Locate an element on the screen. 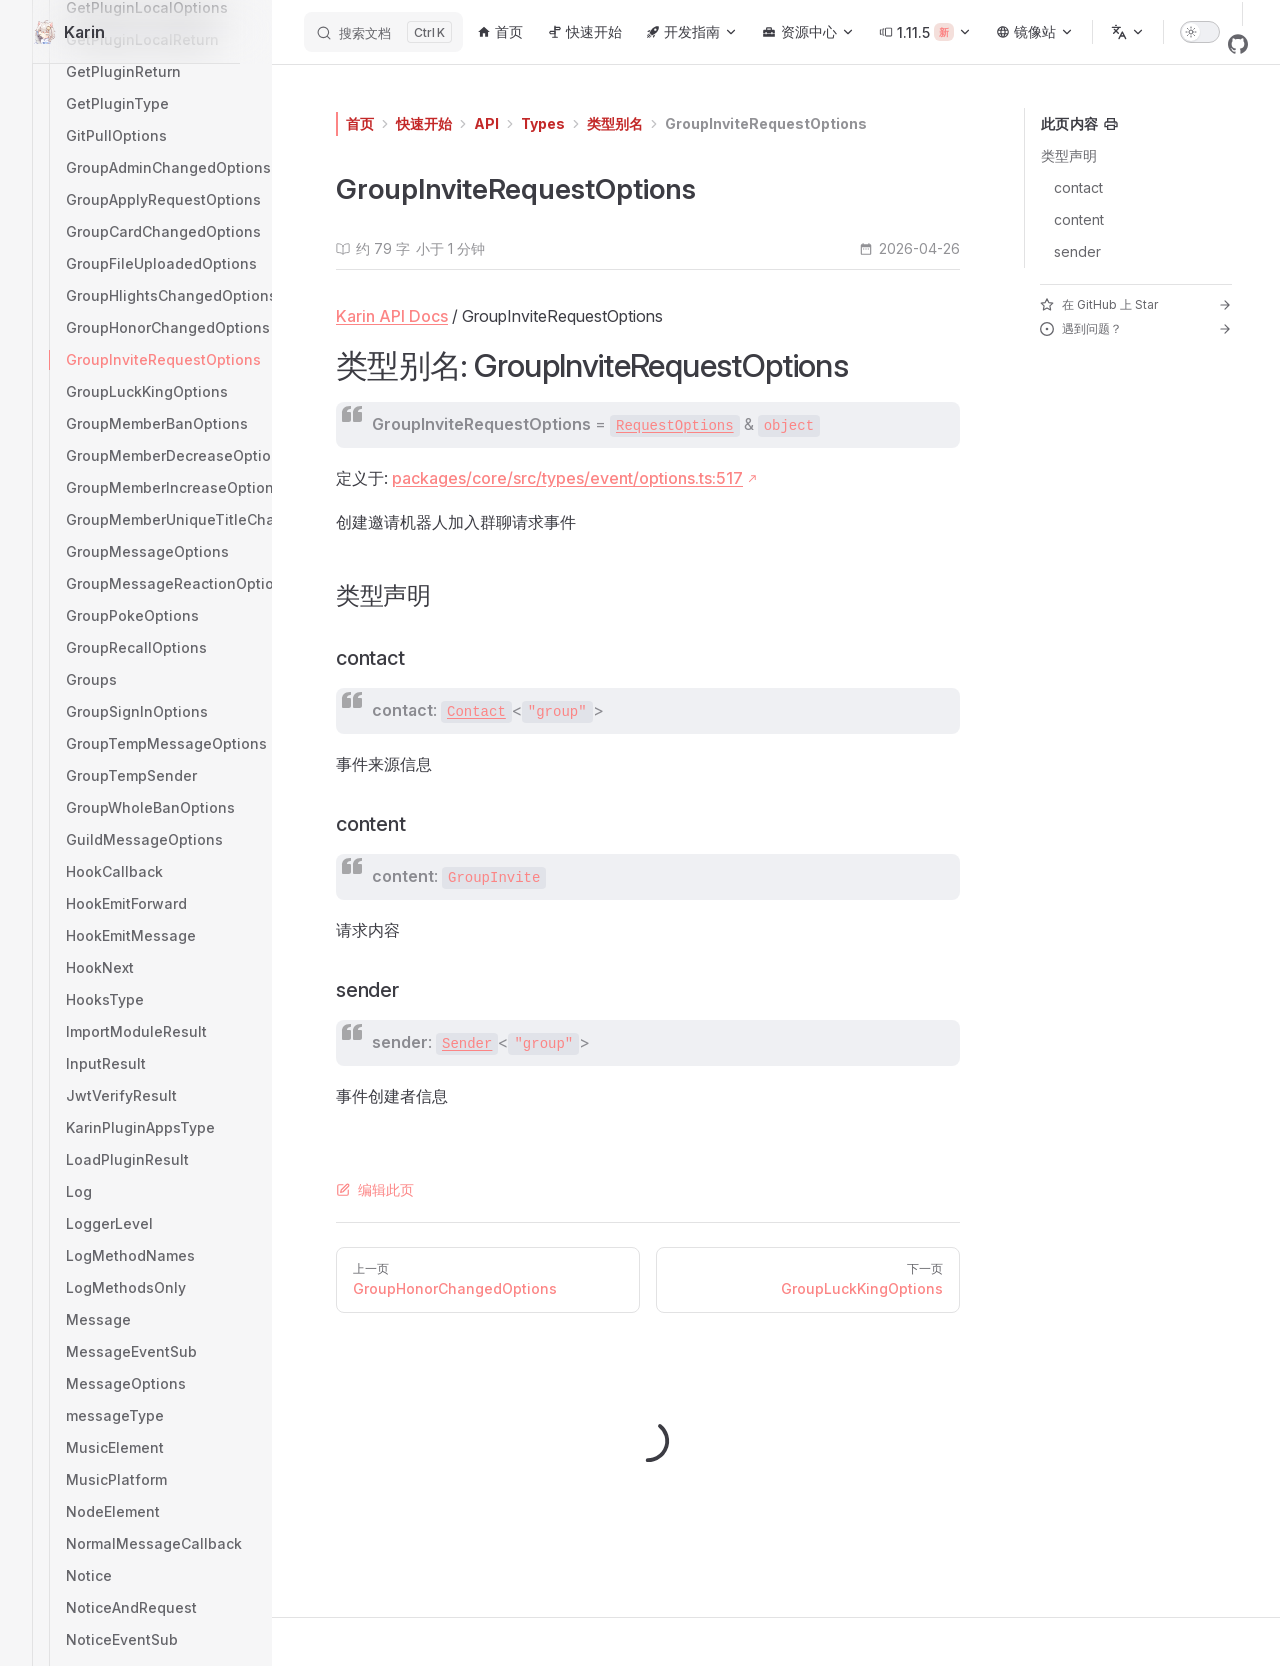 The image size is (1280, 1666). [选择语言] is located at coordinates (1128, 32).